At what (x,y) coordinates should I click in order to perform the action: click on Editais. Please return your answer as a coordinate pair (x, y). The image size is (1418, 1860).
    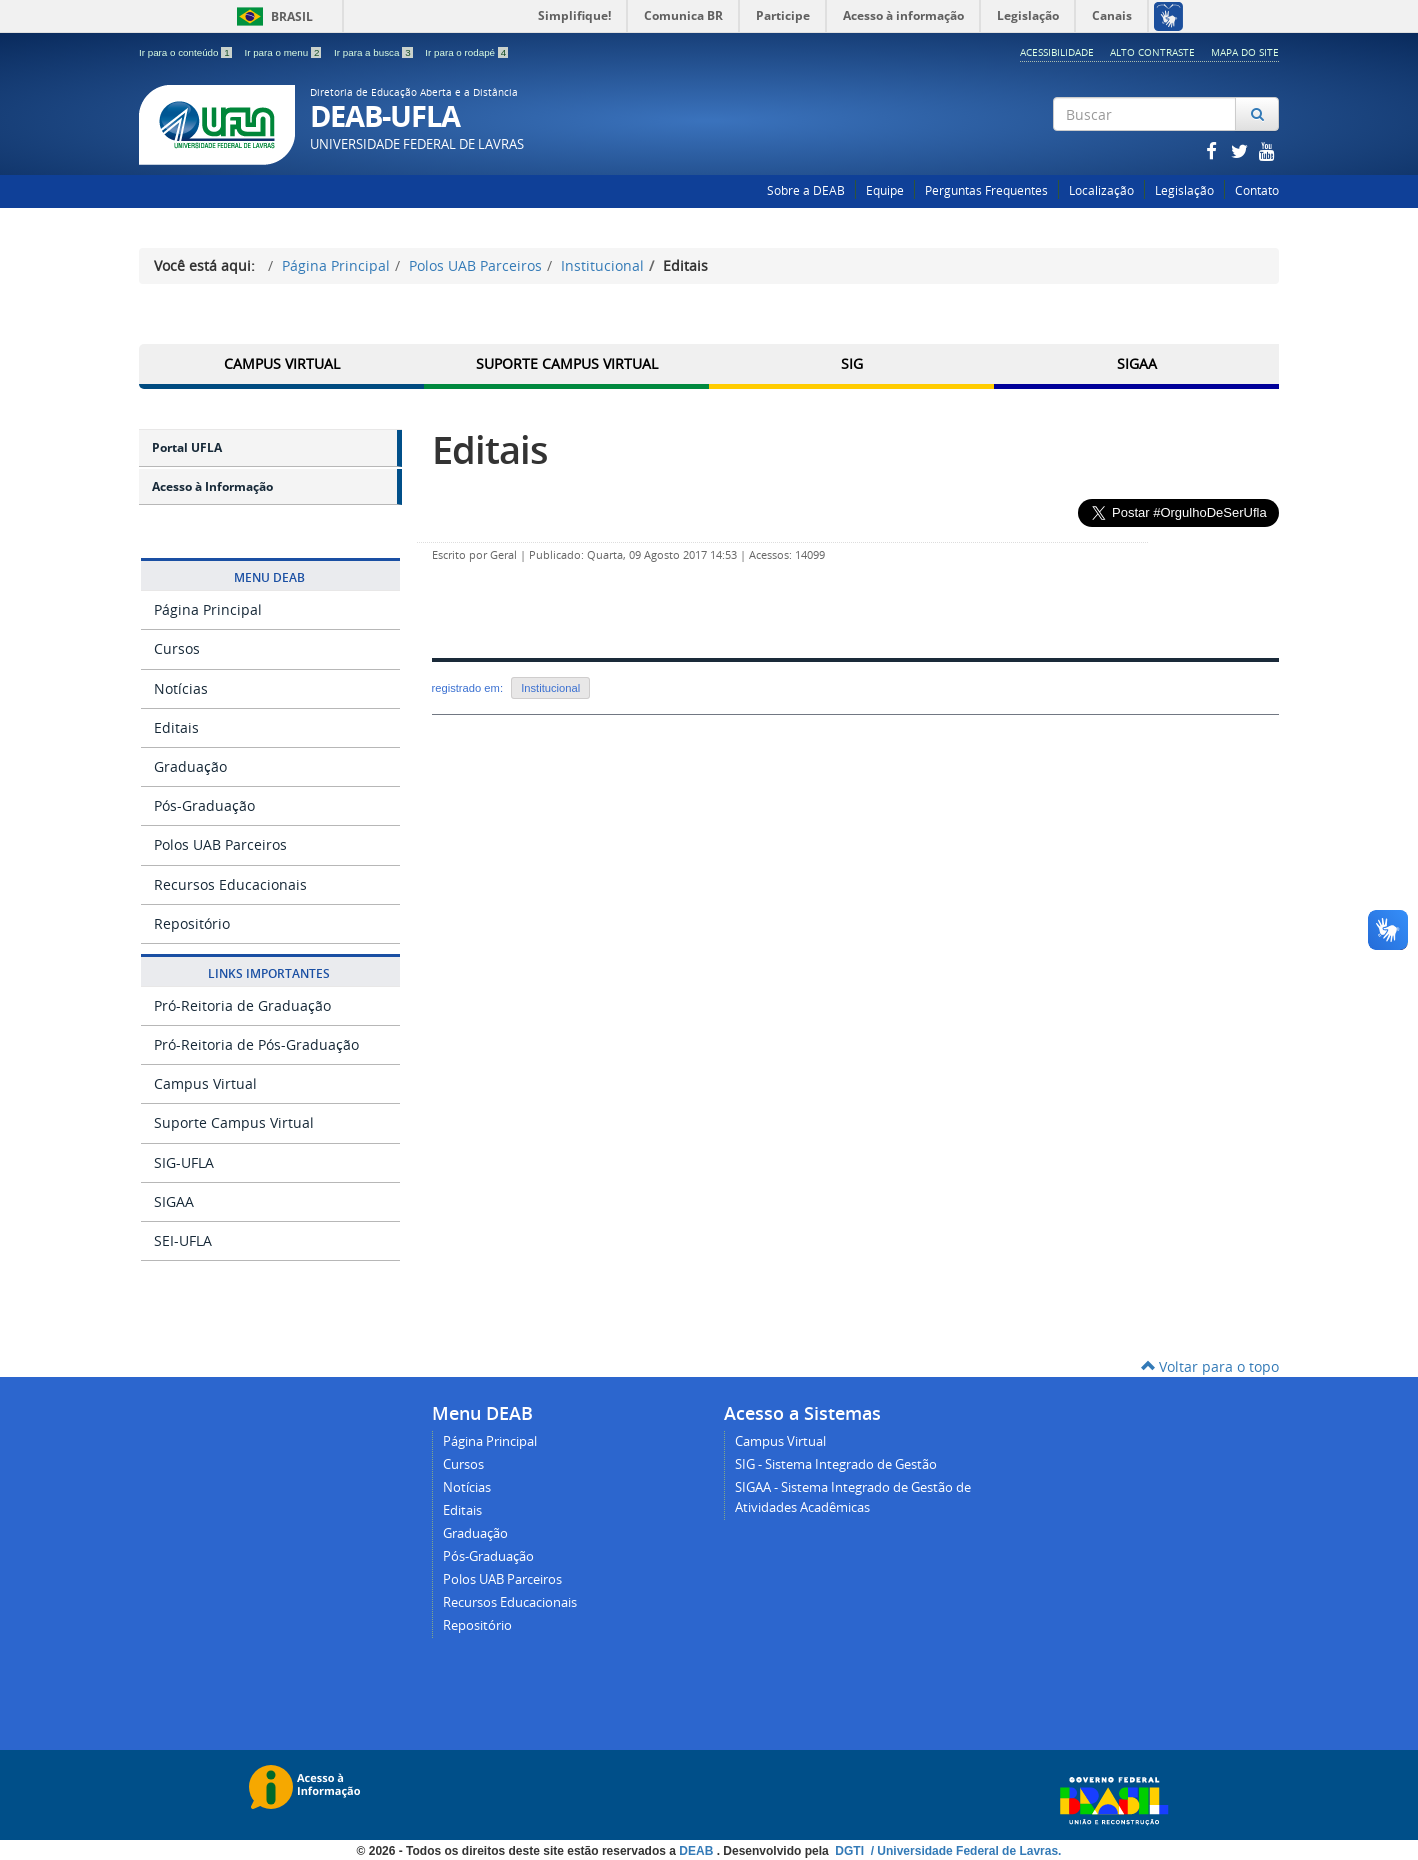
    Looking at the image, I should click on (176, 727).